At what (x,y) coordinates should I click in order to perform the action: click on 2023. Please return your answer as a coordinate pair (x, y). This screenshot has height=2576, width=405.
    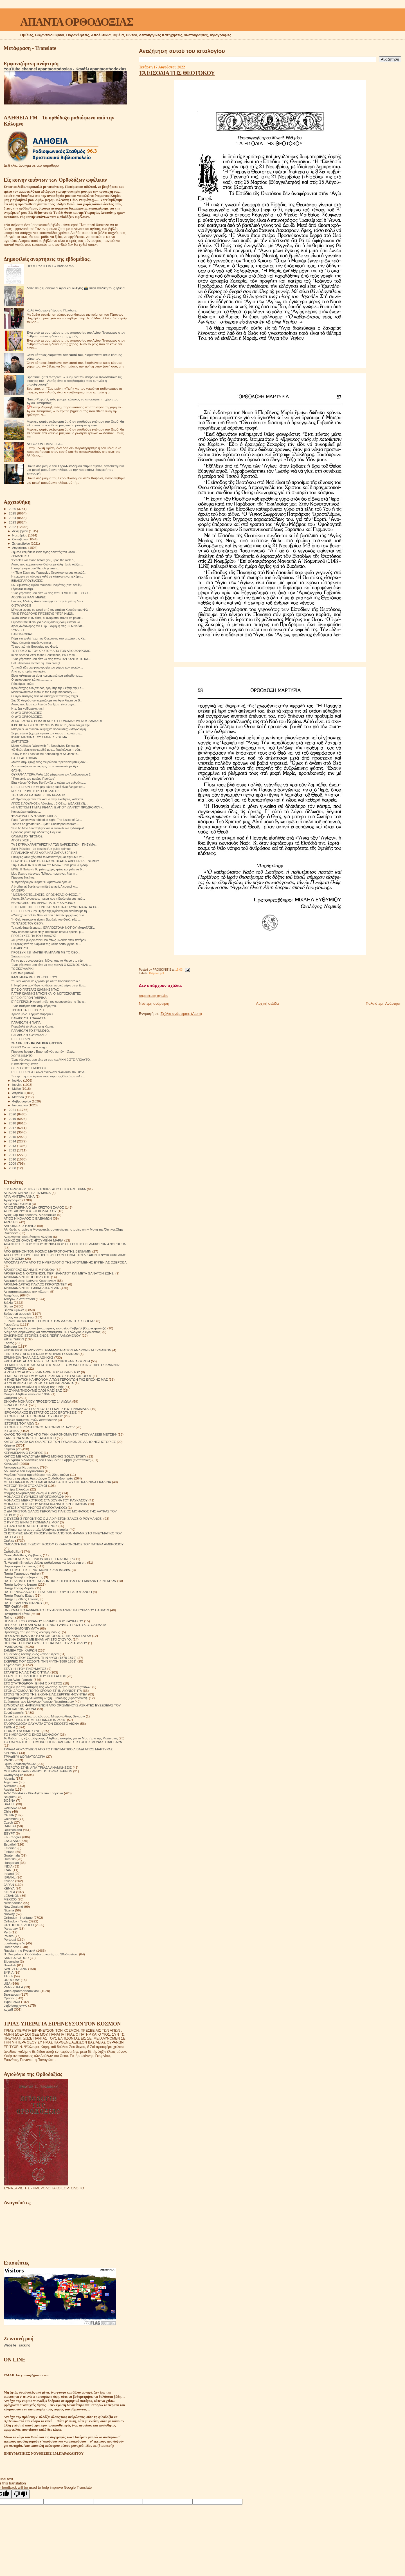
    Looking at the image, I should click on (13, 522).